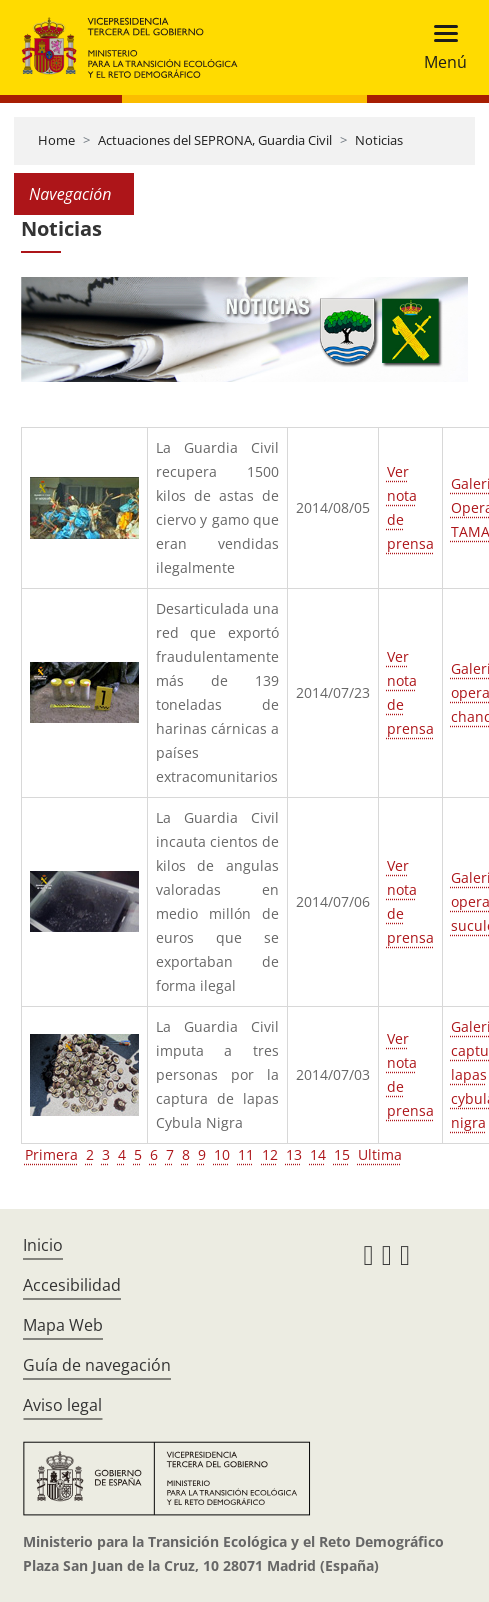  Describe the element at coordinates (439, 47) in the screenshot. I see `[Toggle navigation]` at that location.